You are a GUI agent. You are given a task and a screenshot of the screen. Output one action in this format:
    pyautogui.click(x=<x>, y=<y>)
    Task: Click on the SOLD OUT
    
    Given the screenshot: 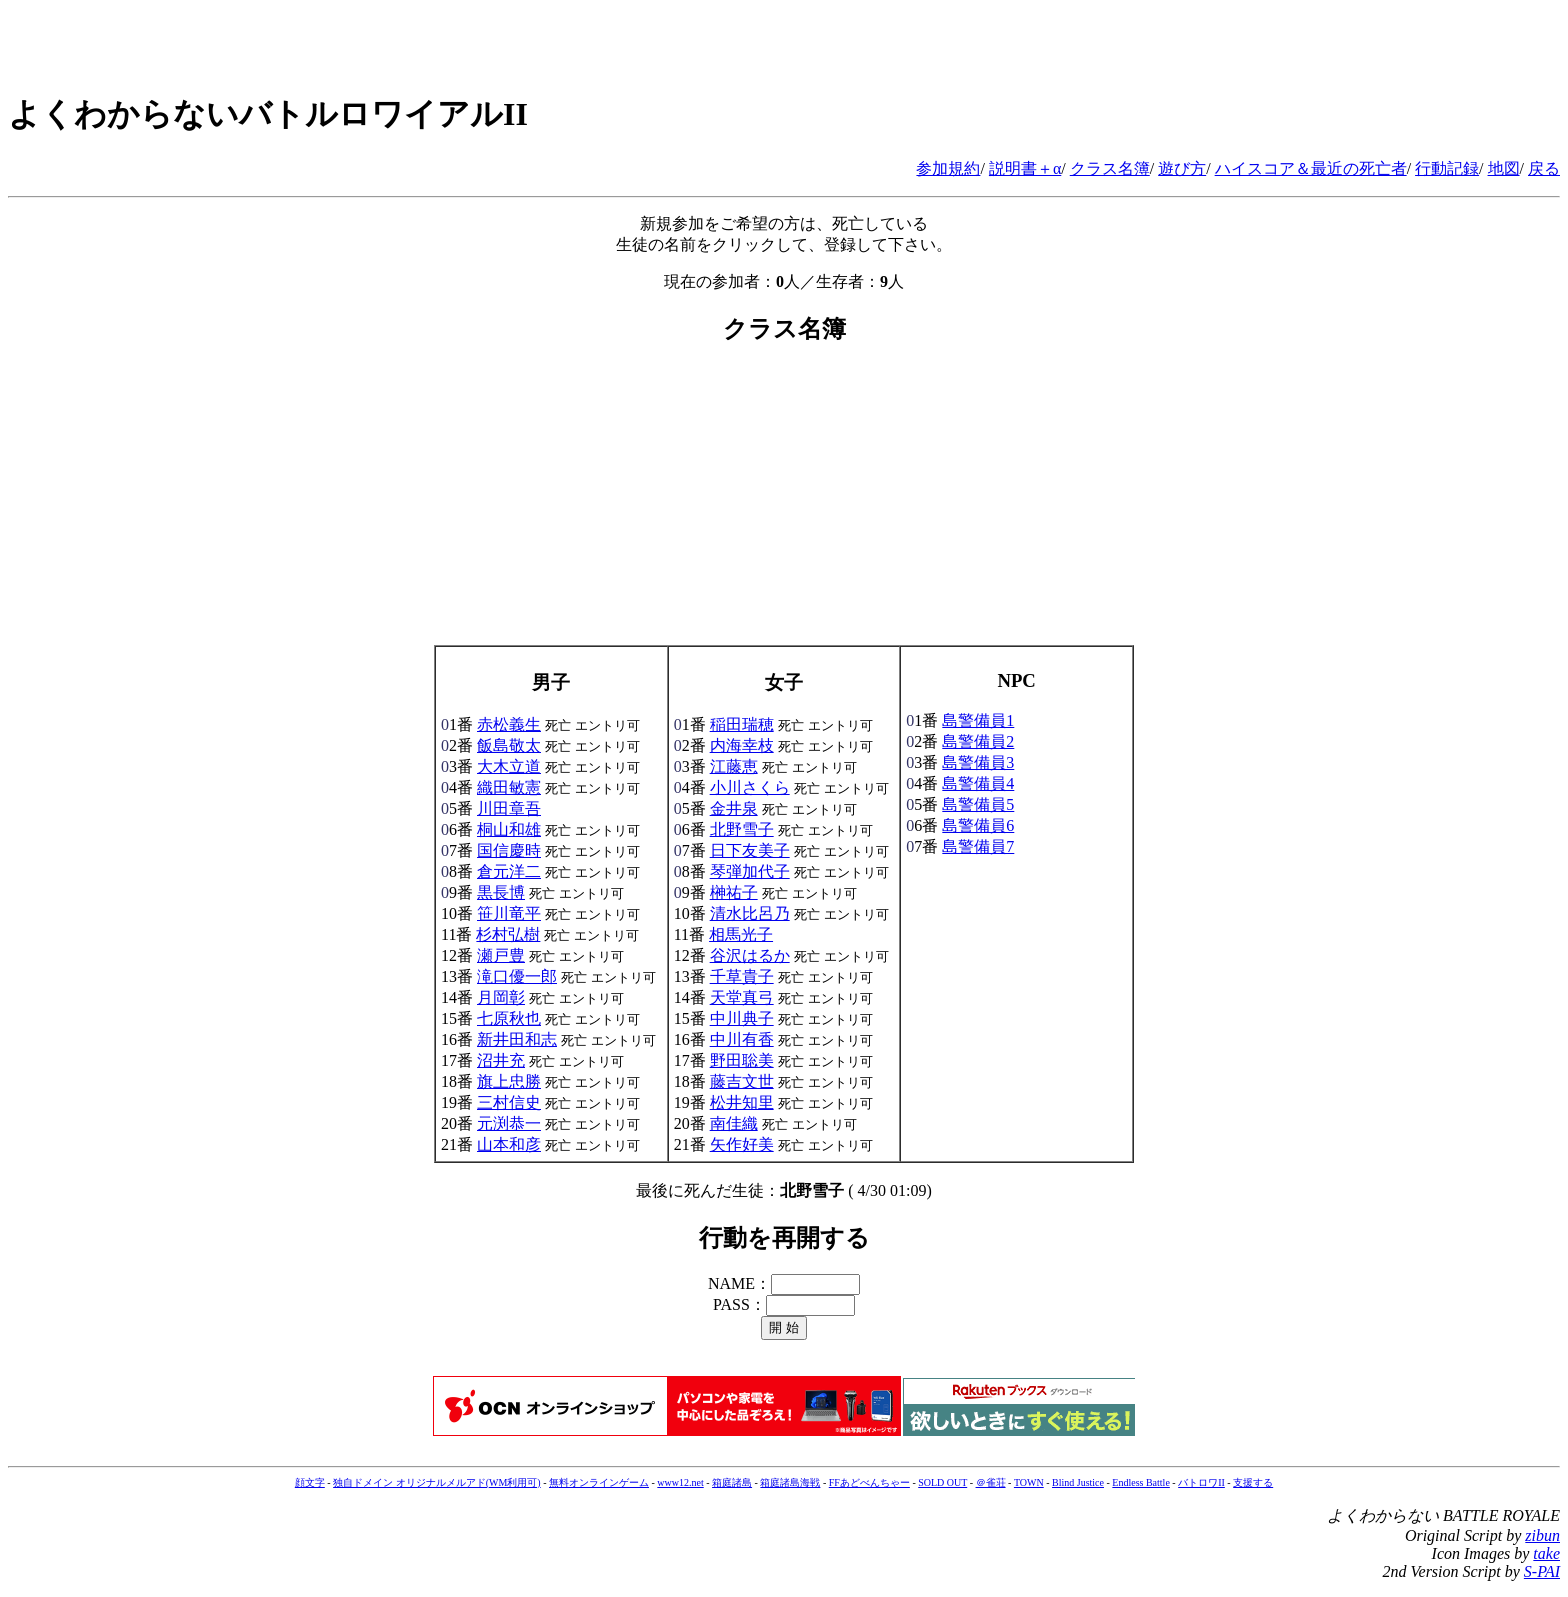 What is the action you would take?
    pyautogui.click(x=942, y=1482)
    